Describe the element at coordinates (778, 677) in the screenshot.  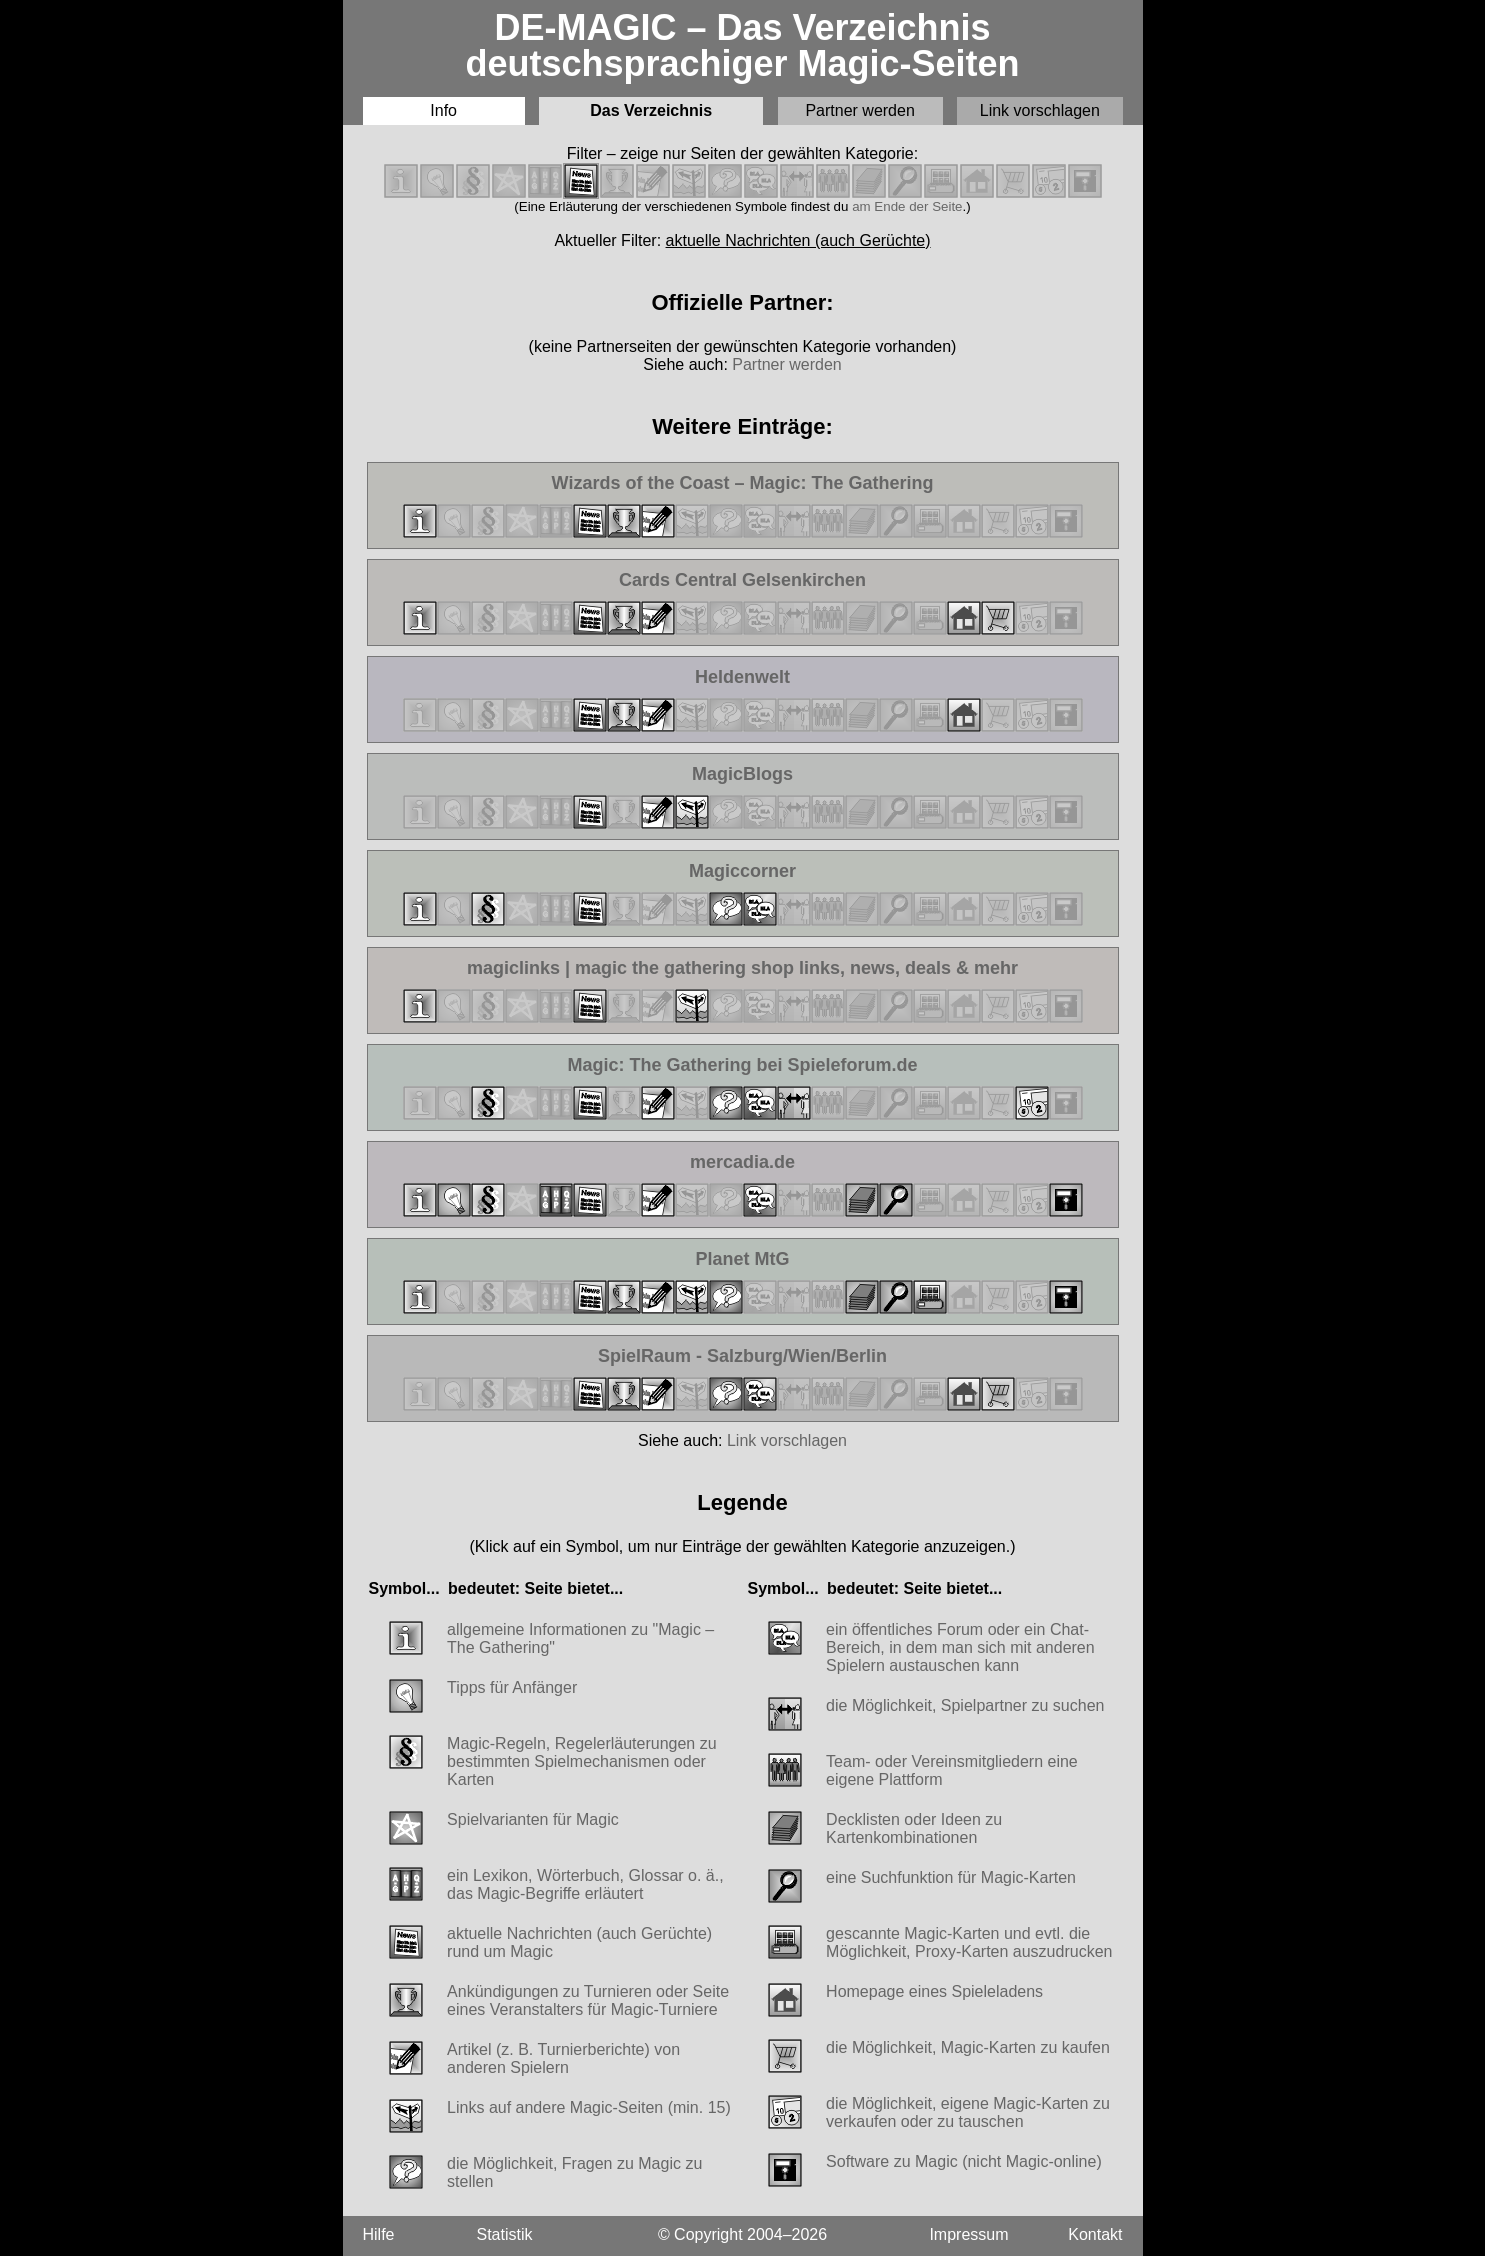
I see `Heldenwelt` at that location.